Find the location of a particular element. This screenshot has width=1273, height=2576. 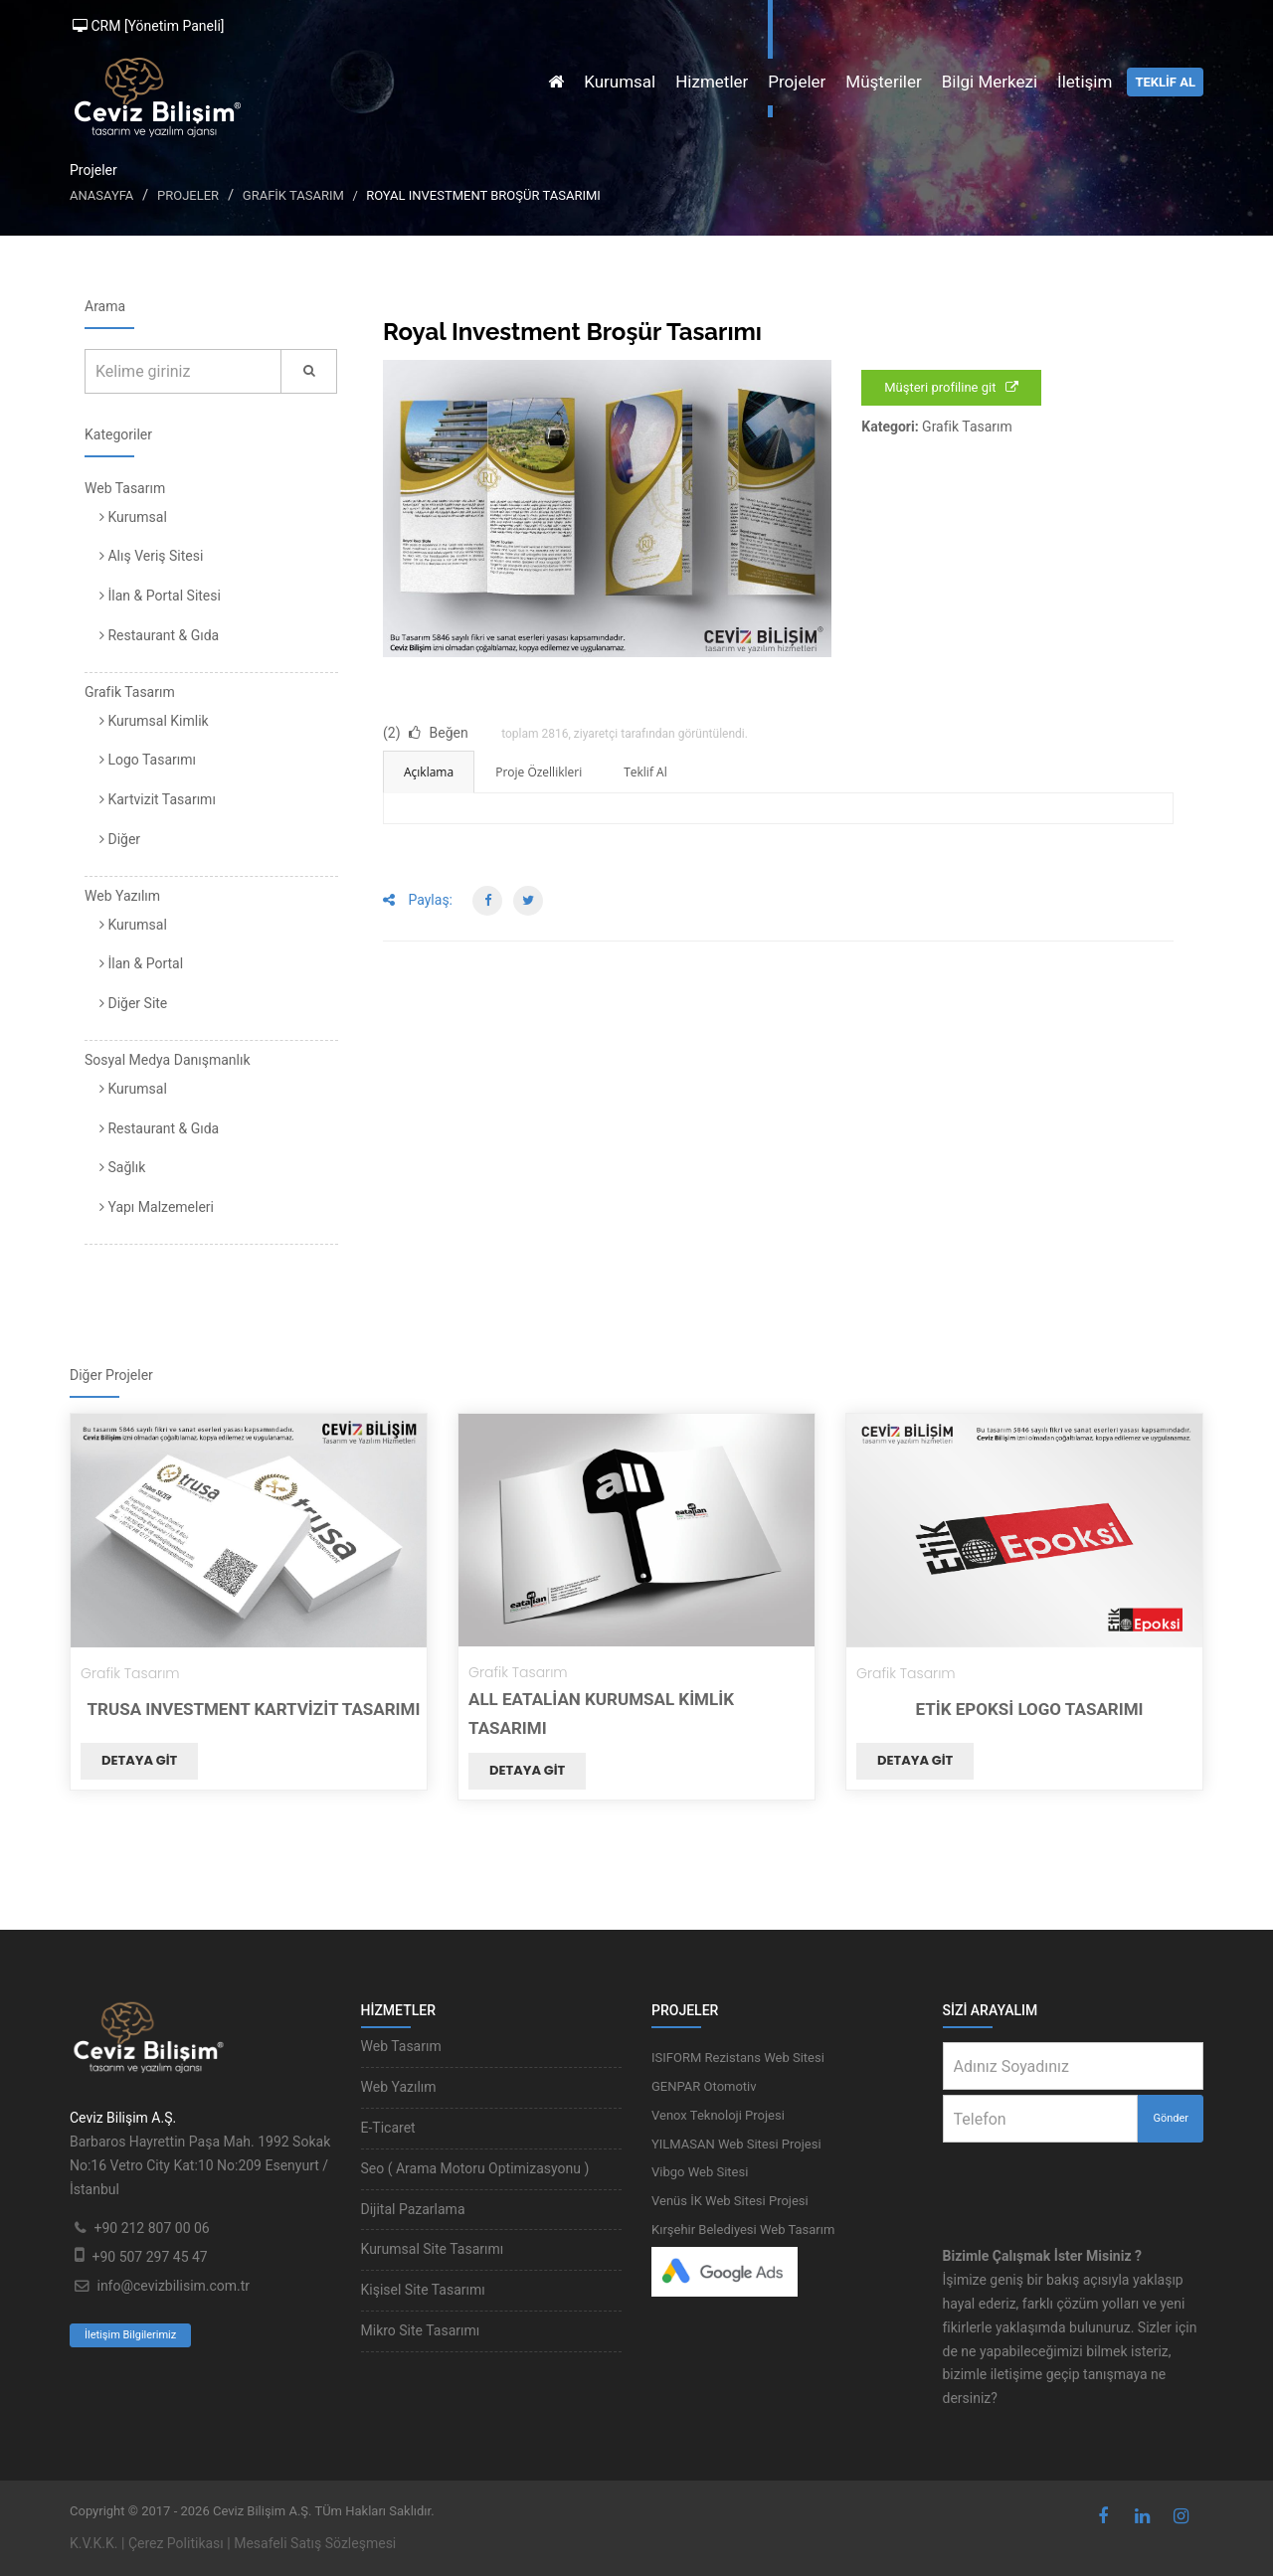

Diğer is located at coordinates (119, 839).